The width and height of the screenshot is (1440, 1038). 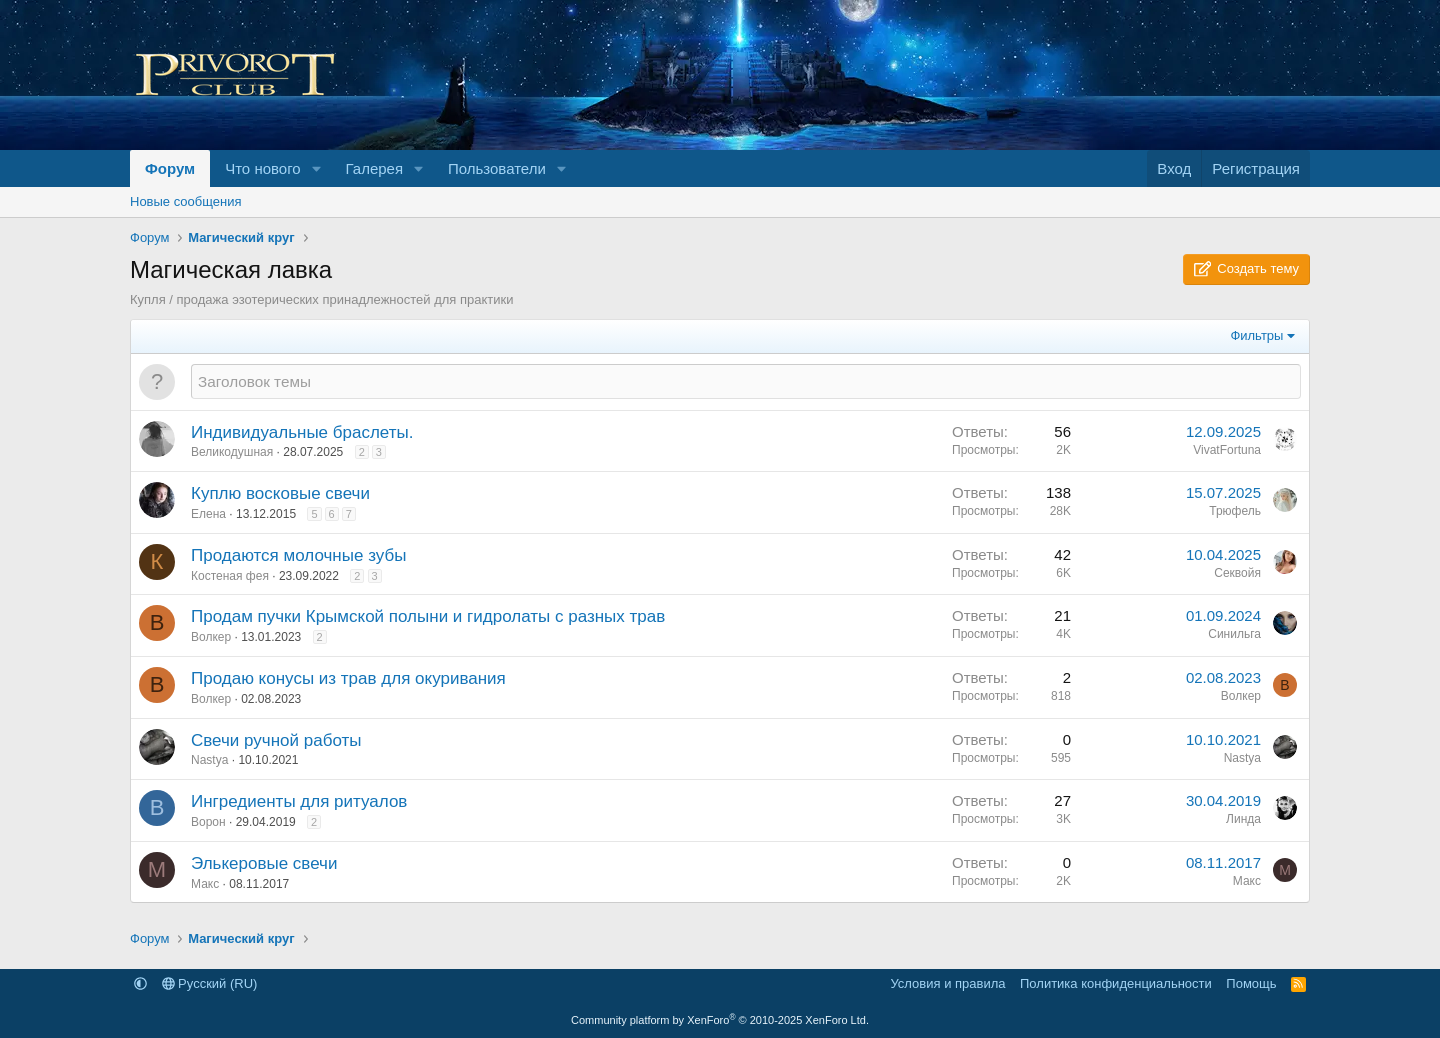 What do you see at coordinates (232, 452) in the screenshot?
I see `Великодушная` at bounding box center [232, 452].